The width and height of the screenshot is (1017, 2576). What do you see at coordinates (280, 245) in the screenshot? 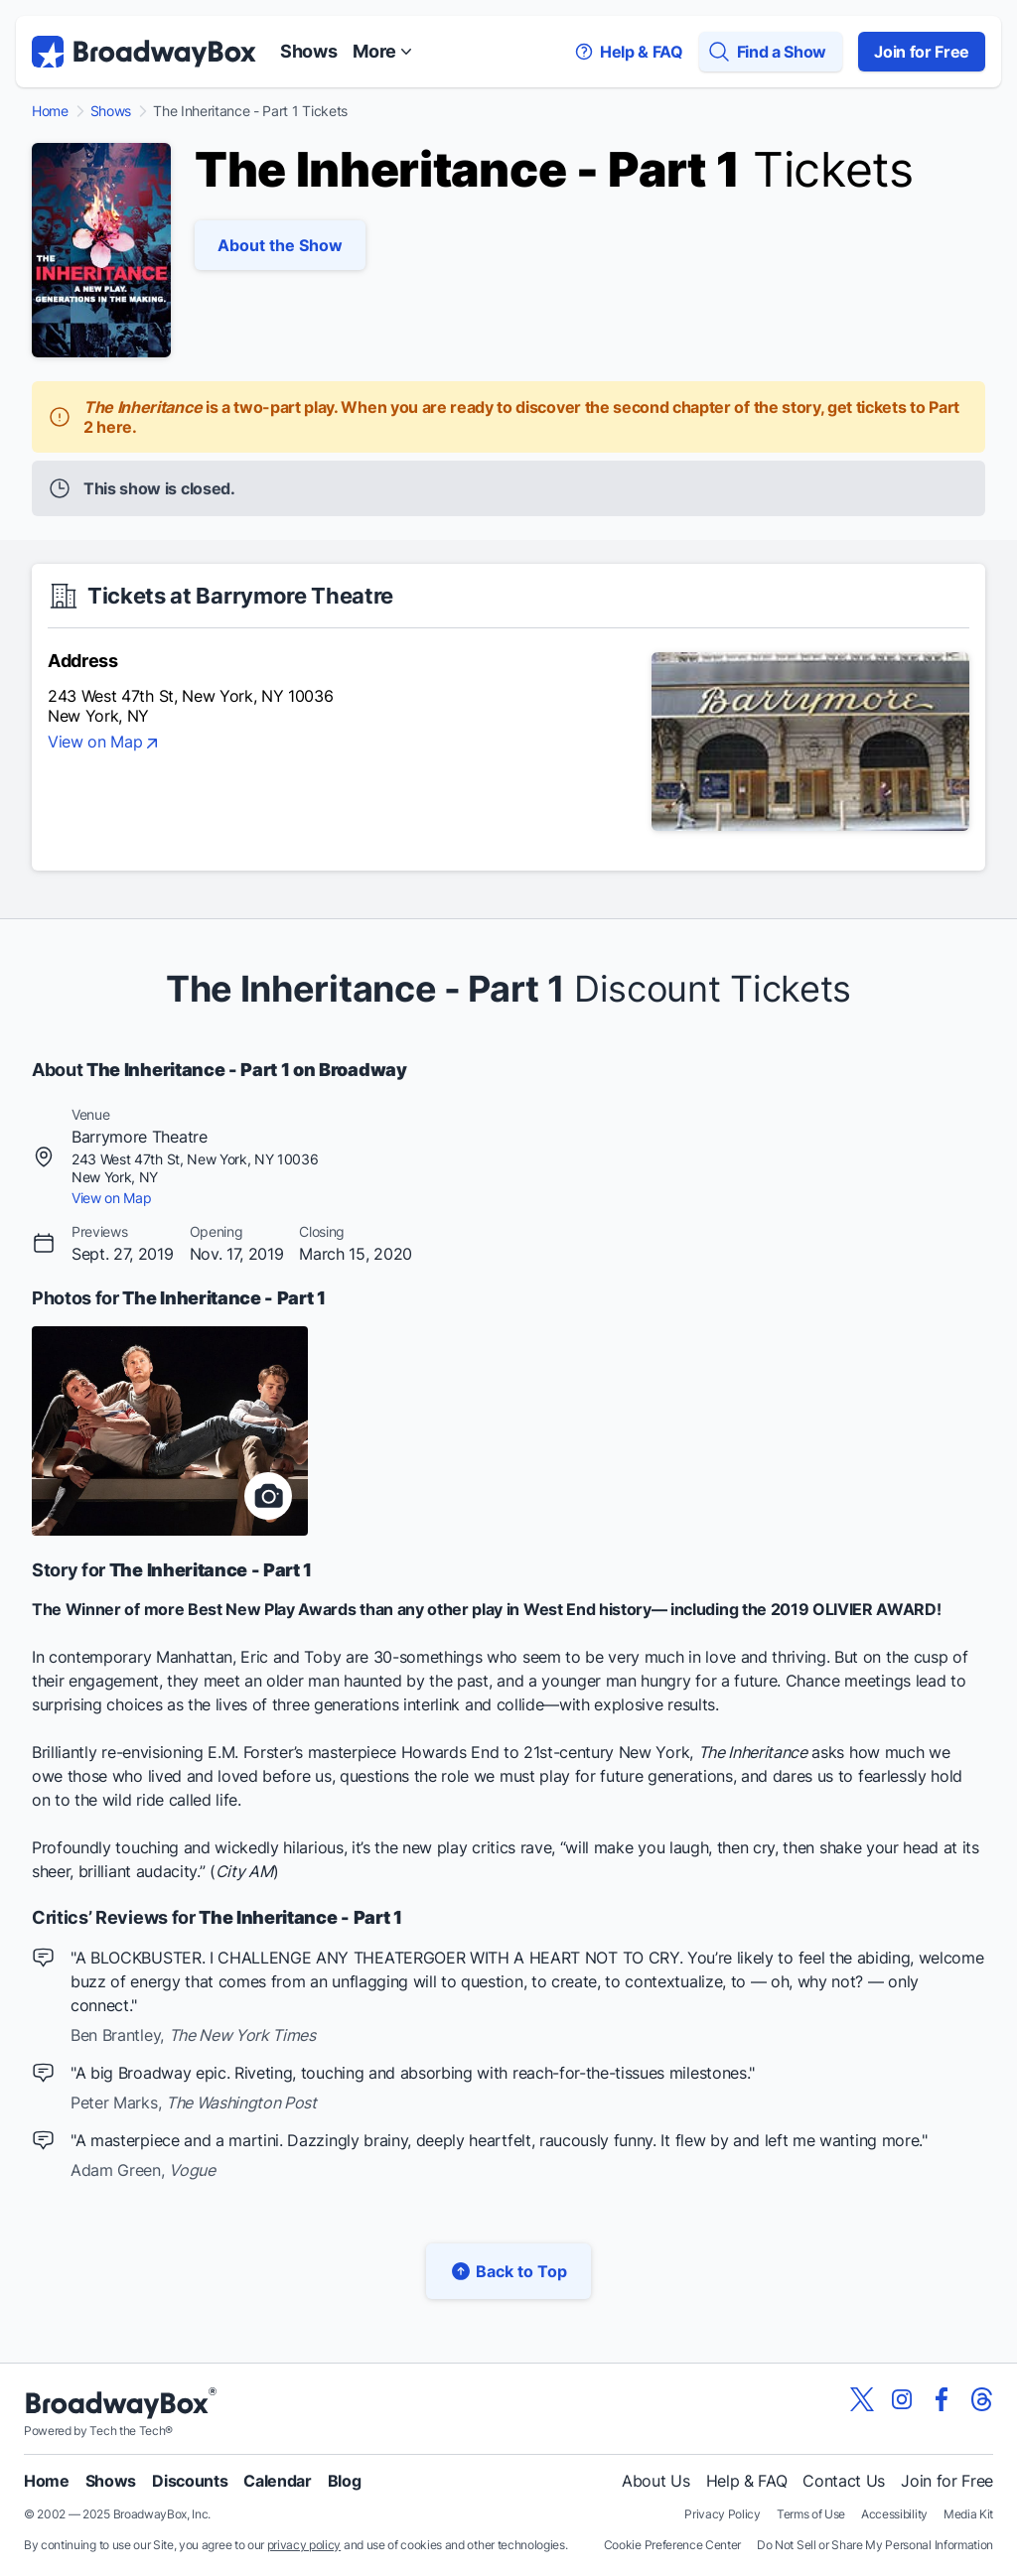
I see `About the Show` at bounding box center [280, 245].